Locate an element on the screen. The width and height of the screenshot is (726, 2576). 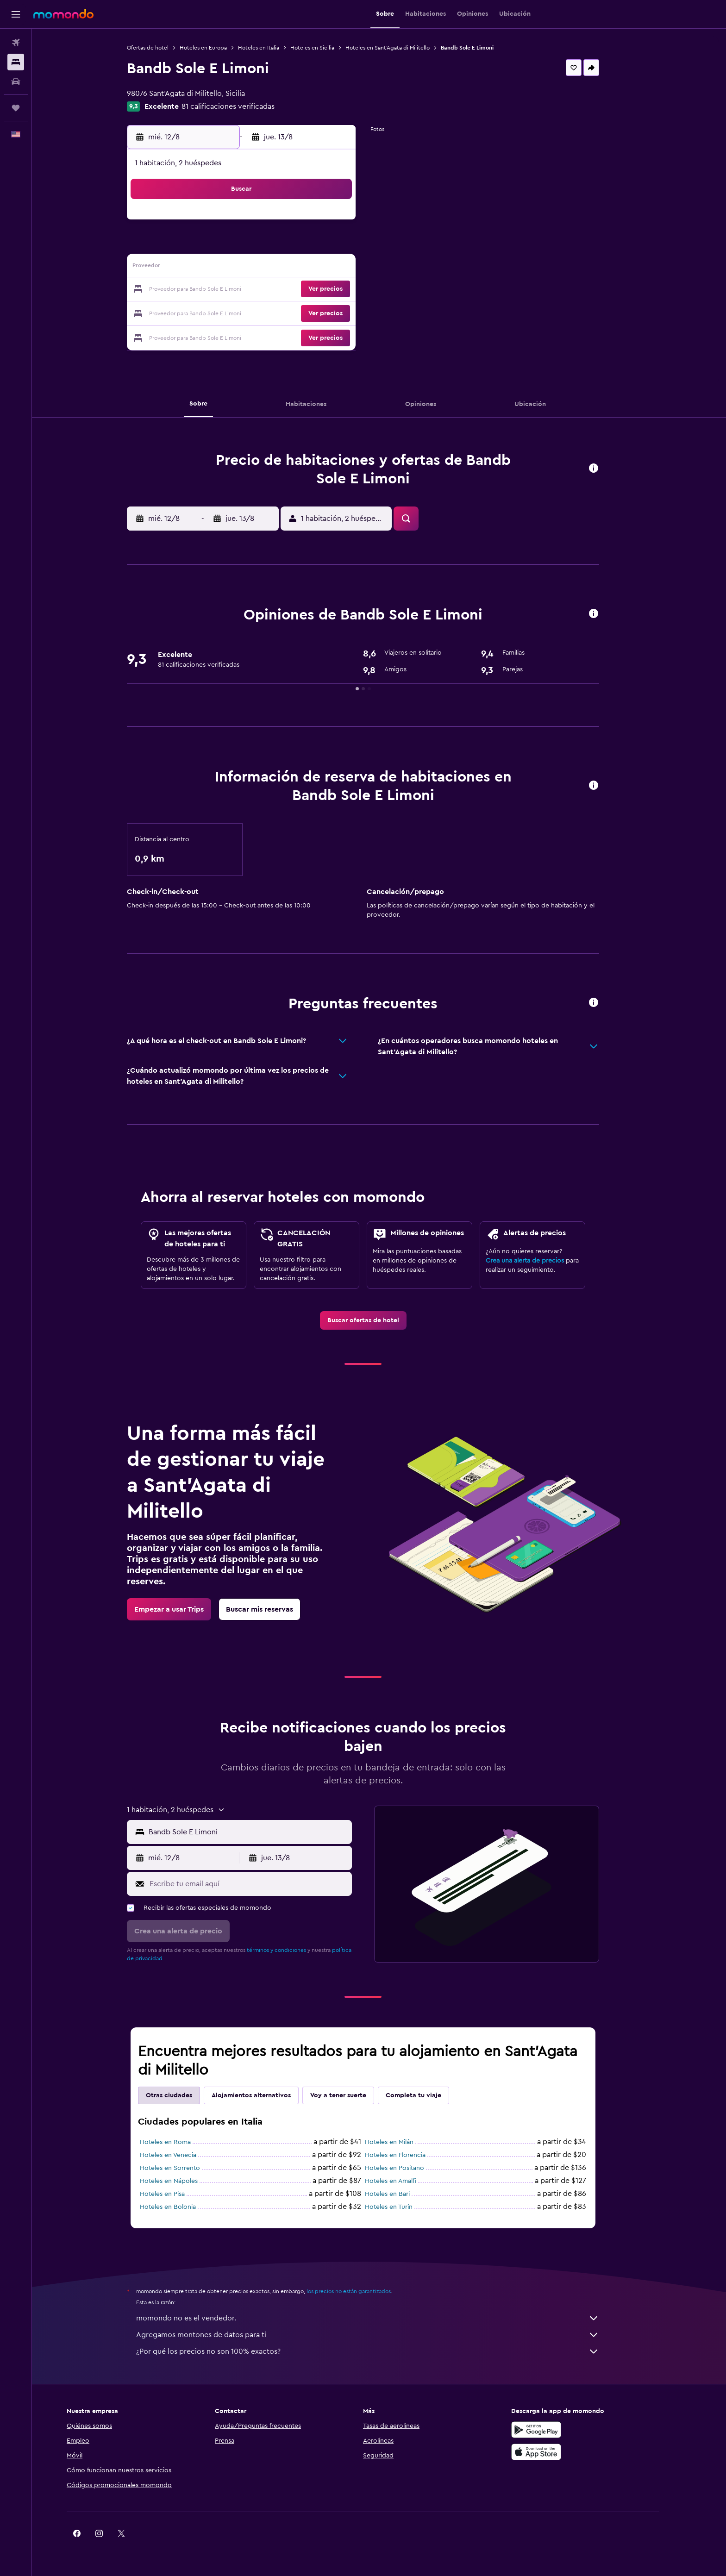
Hoteles en Sant'Agata di Militello is located at coordinates (404, 47).